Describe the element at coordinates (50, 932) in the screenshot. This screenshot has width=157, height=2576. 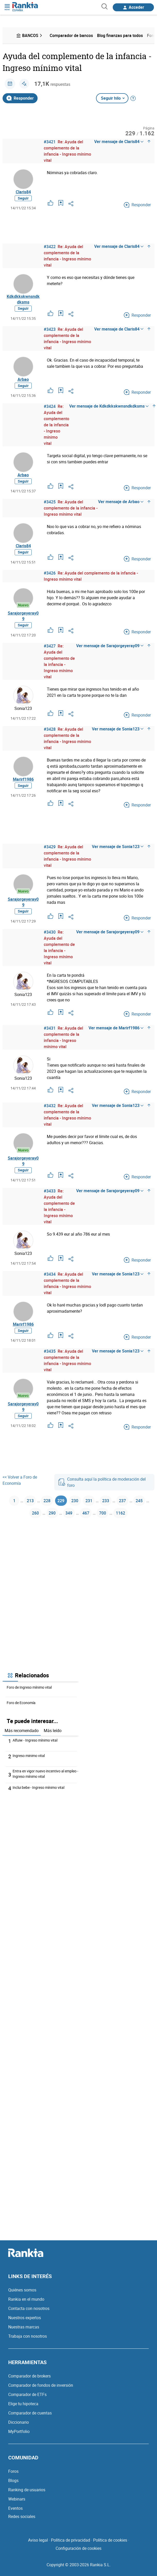
I see `#3430` at that location.